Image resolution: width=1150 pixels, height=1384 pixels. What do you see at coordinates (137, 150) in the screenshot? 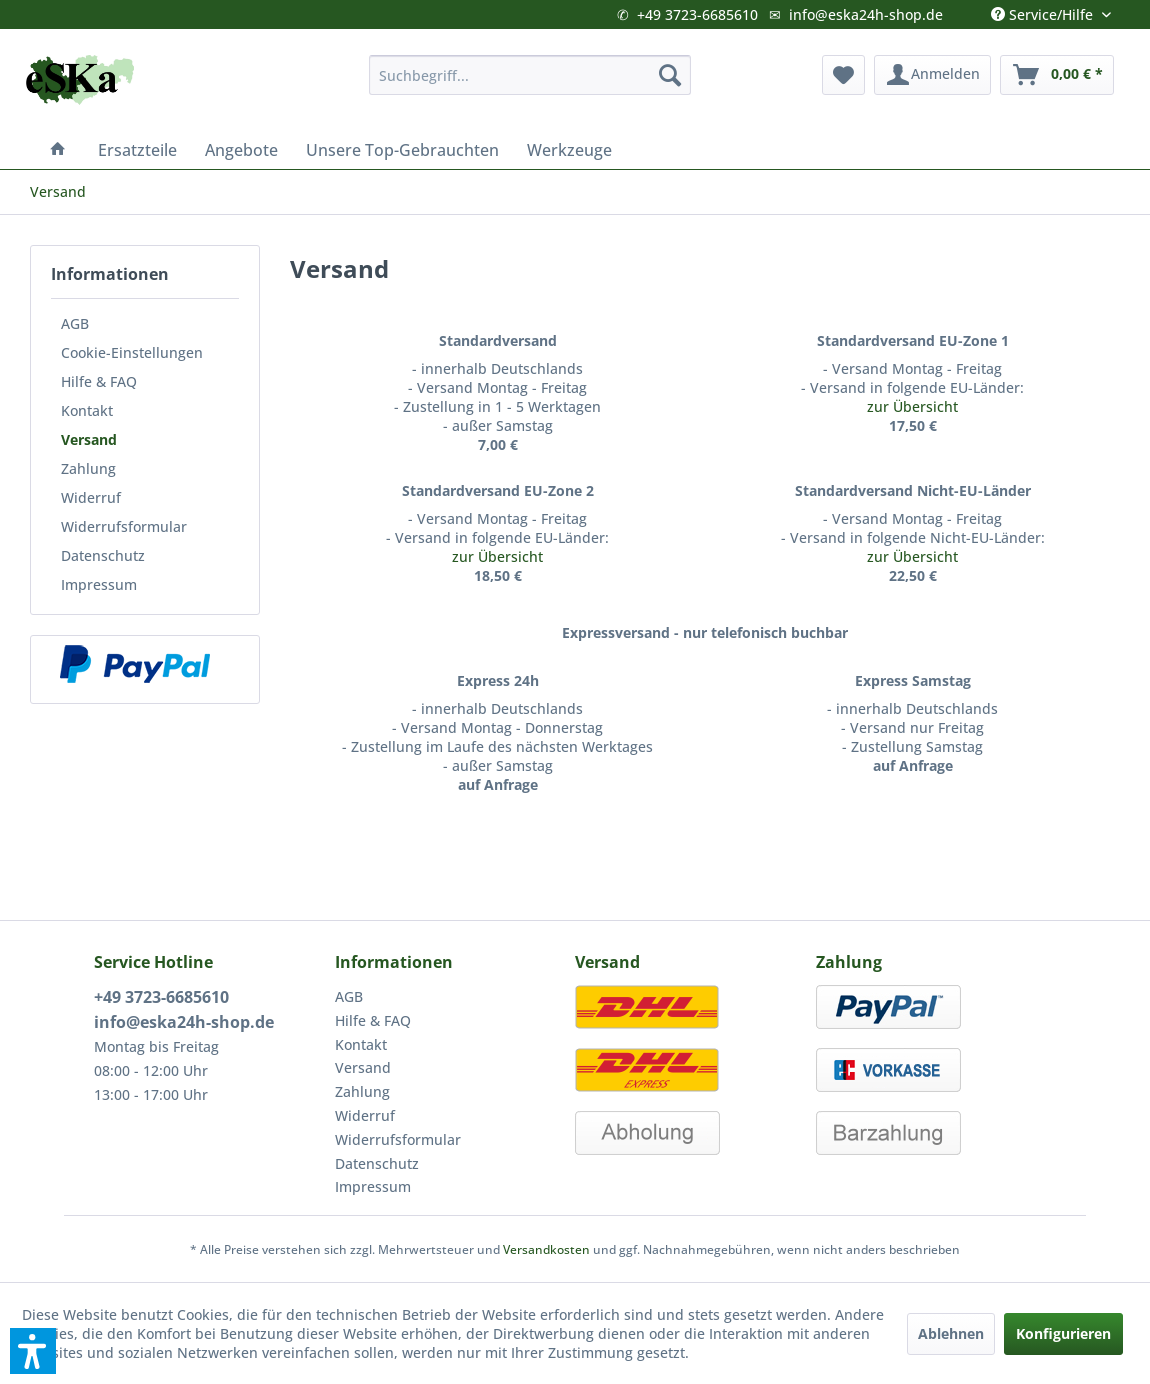
I see `[Ersatzteile]` at bounding box center [137, 150].